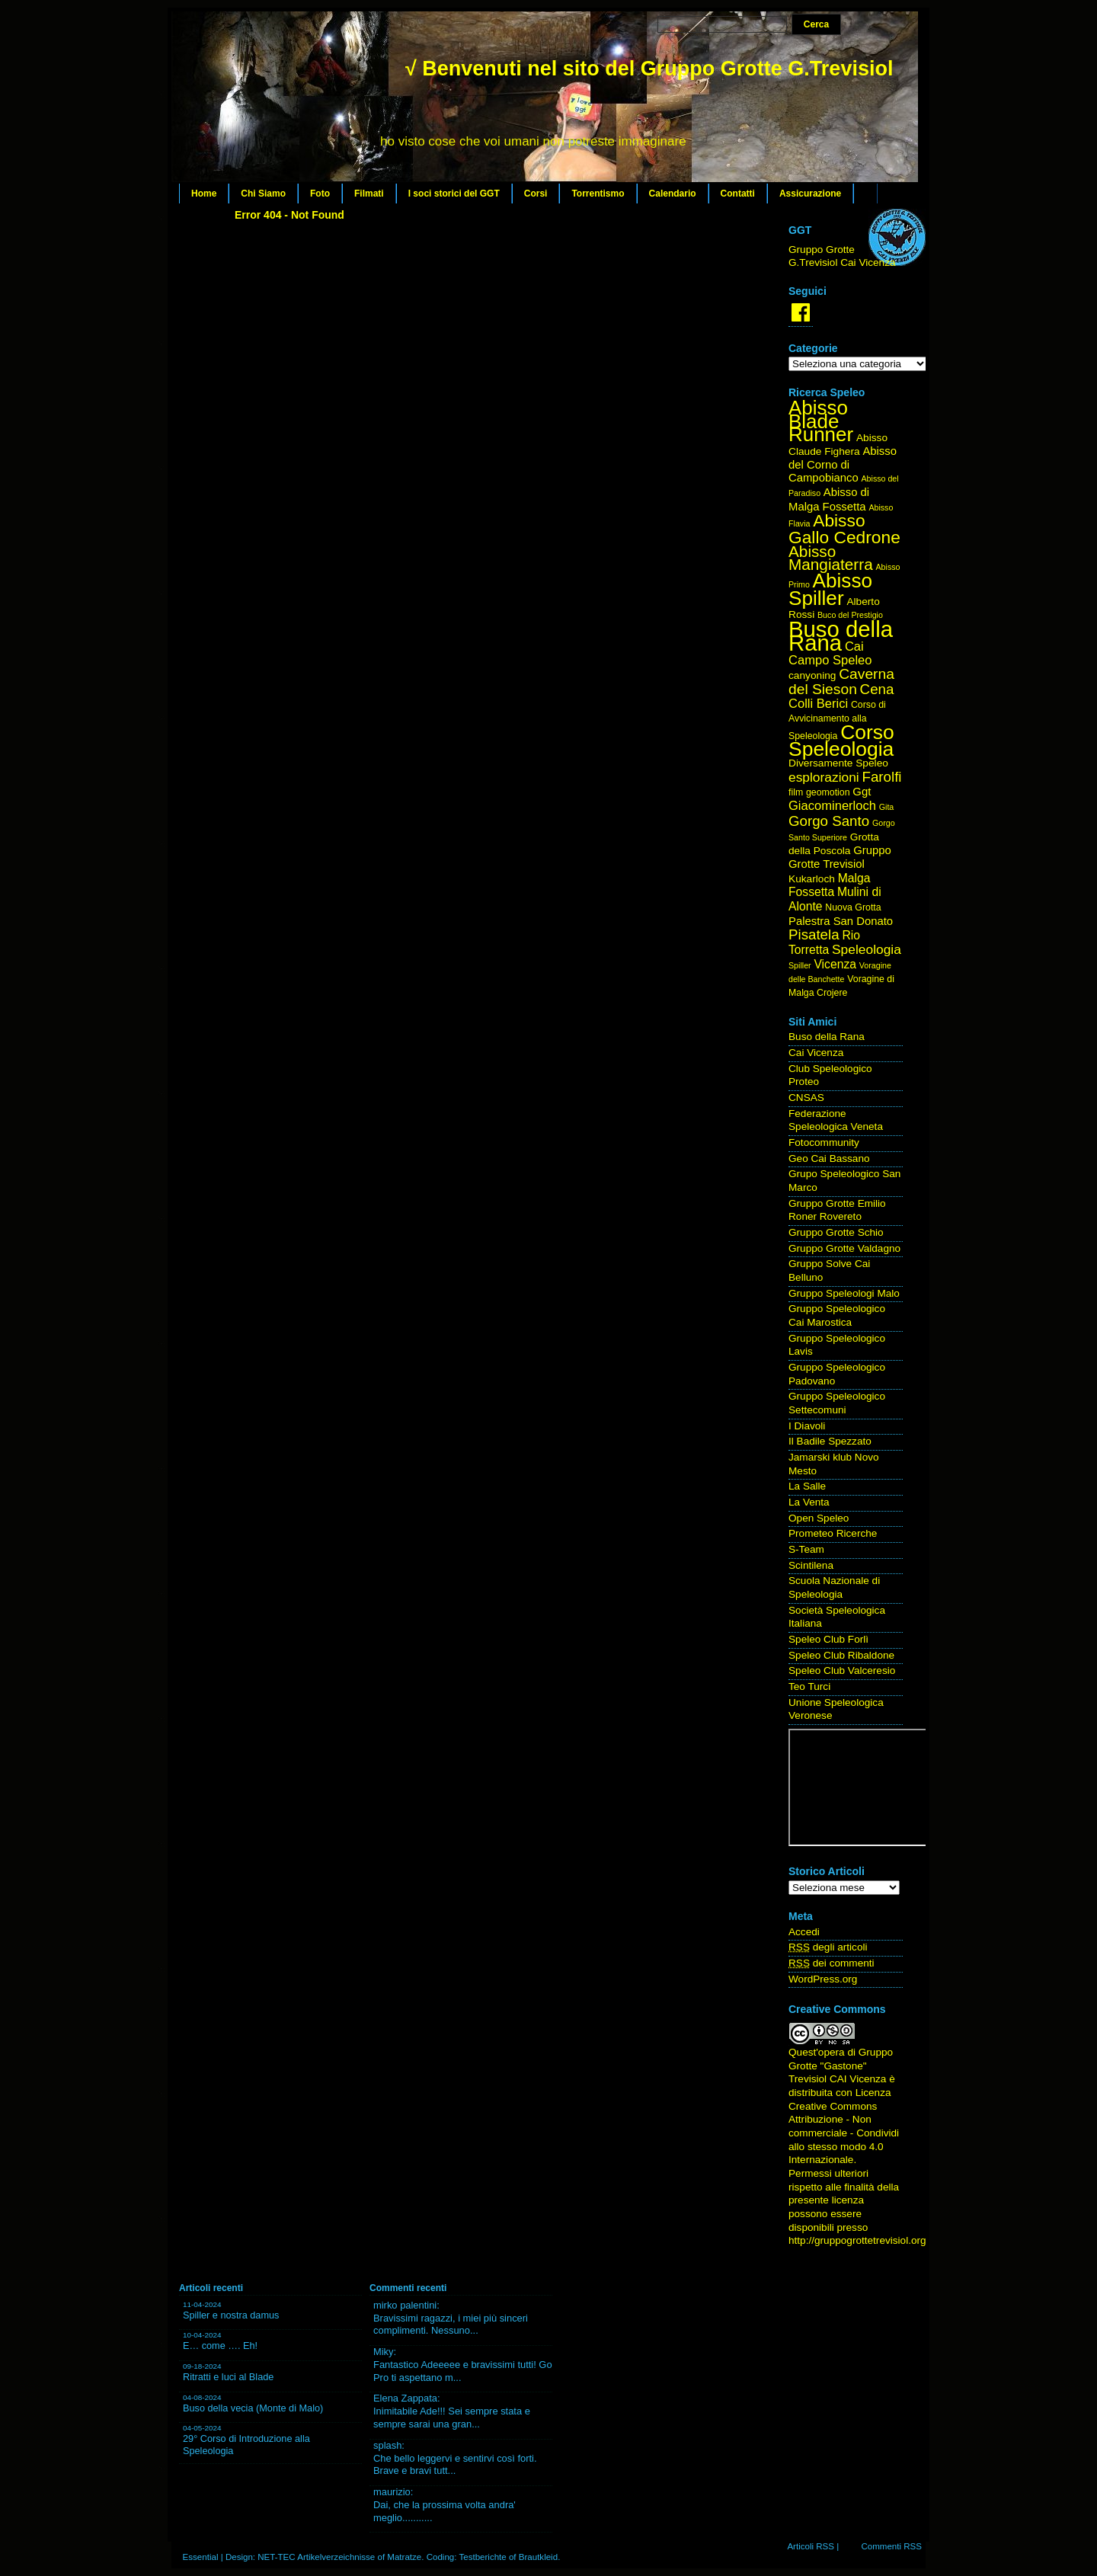 Image resolution: width=1097 pixels, height=2576 pixels. What do you see at coordinates (818, 1518) in the screenshot?
I see `Open Speleo` at bounding box center [818, 1518].